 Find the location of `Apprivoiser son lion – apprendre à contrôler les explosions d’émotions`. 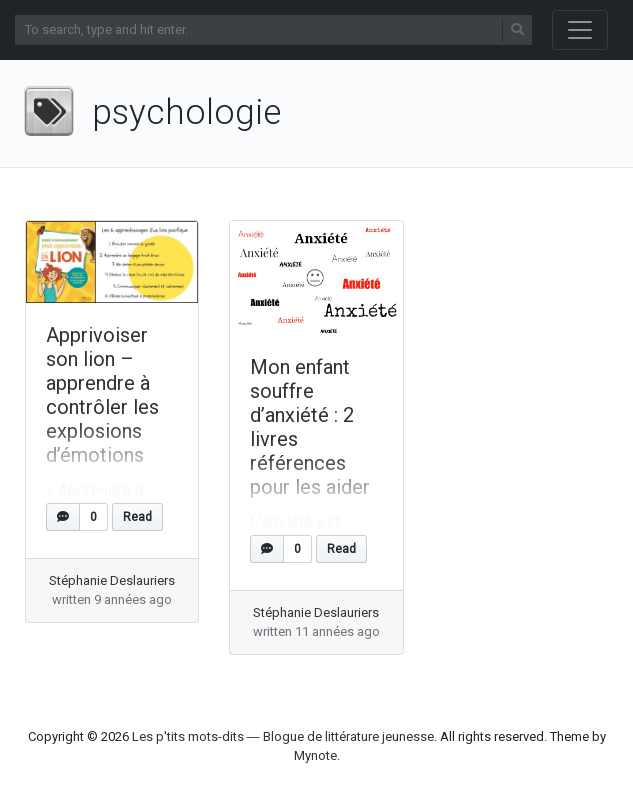

Apprivoiser son lion – apprendre à contrôler les explosions d’émotions is located at coordinates (102, 395).